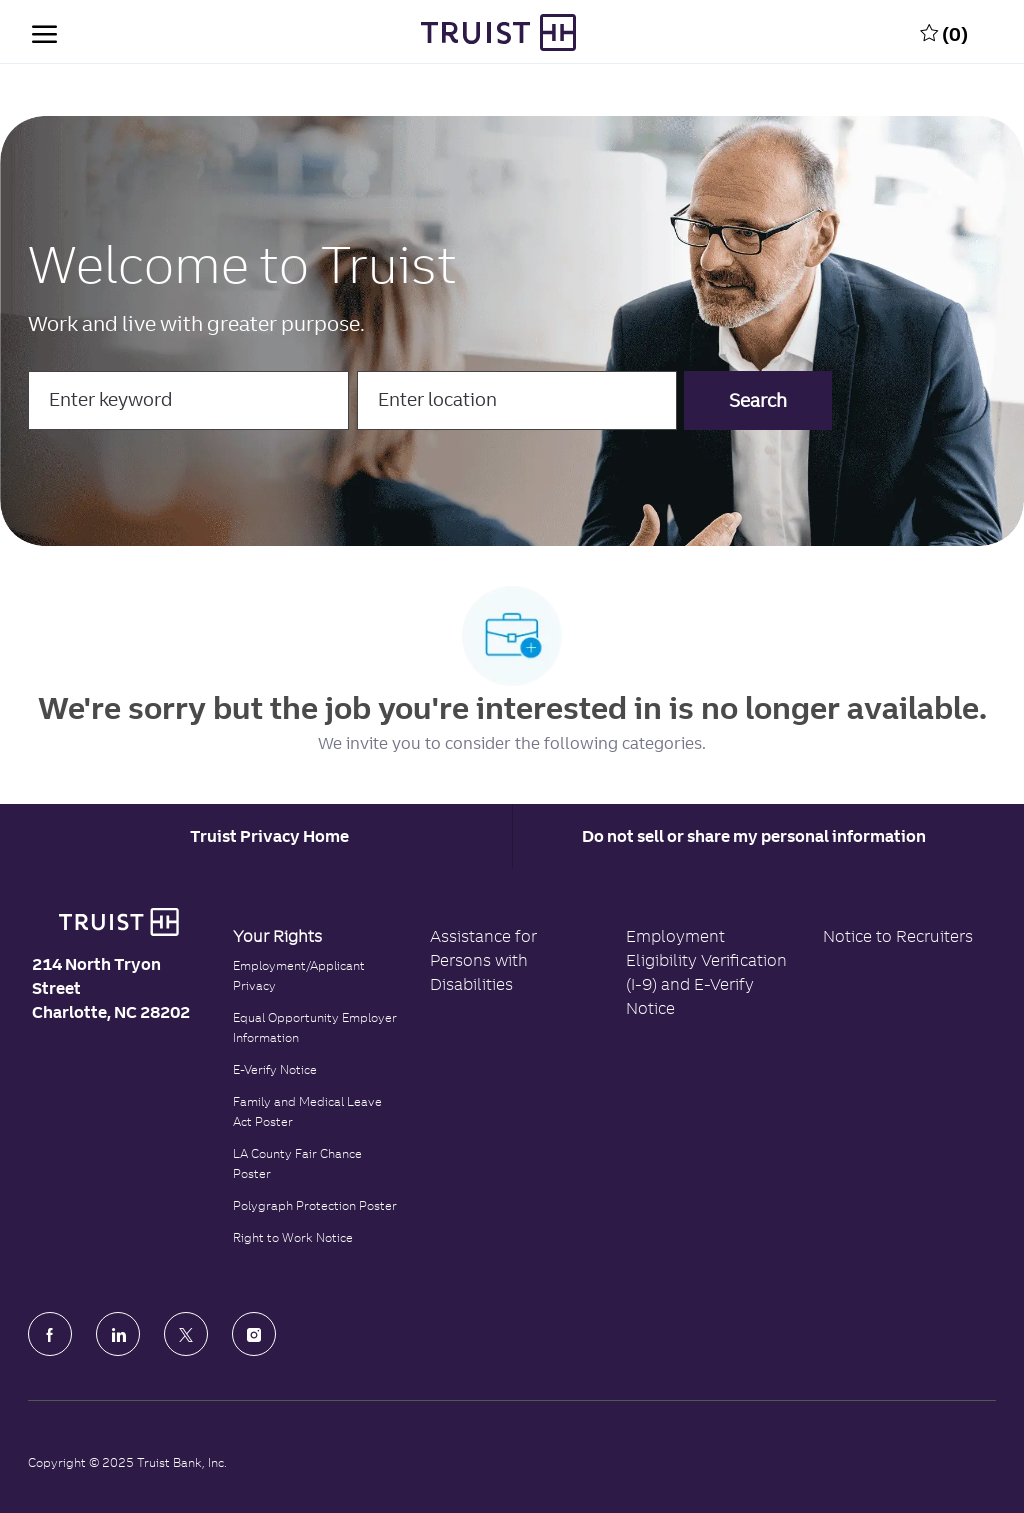 This screenshot has width=1024, height=1513. Describe the element at coordinates (269, 836) in the screenshot. I see `[Career Site Cookie Settings]` at that location.